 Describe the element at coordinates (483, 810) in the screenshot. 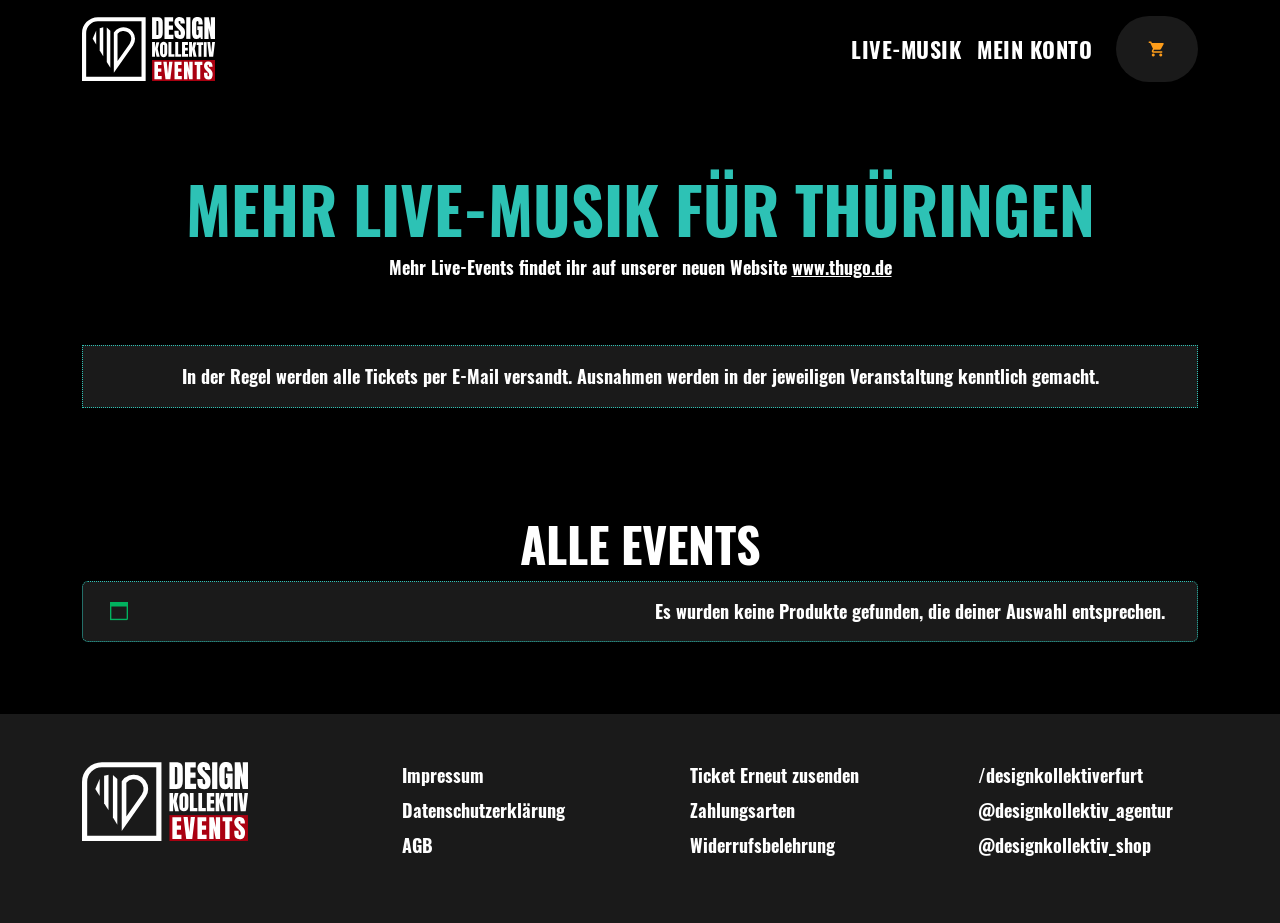

I see `Datenschutzerklärung` at that location.